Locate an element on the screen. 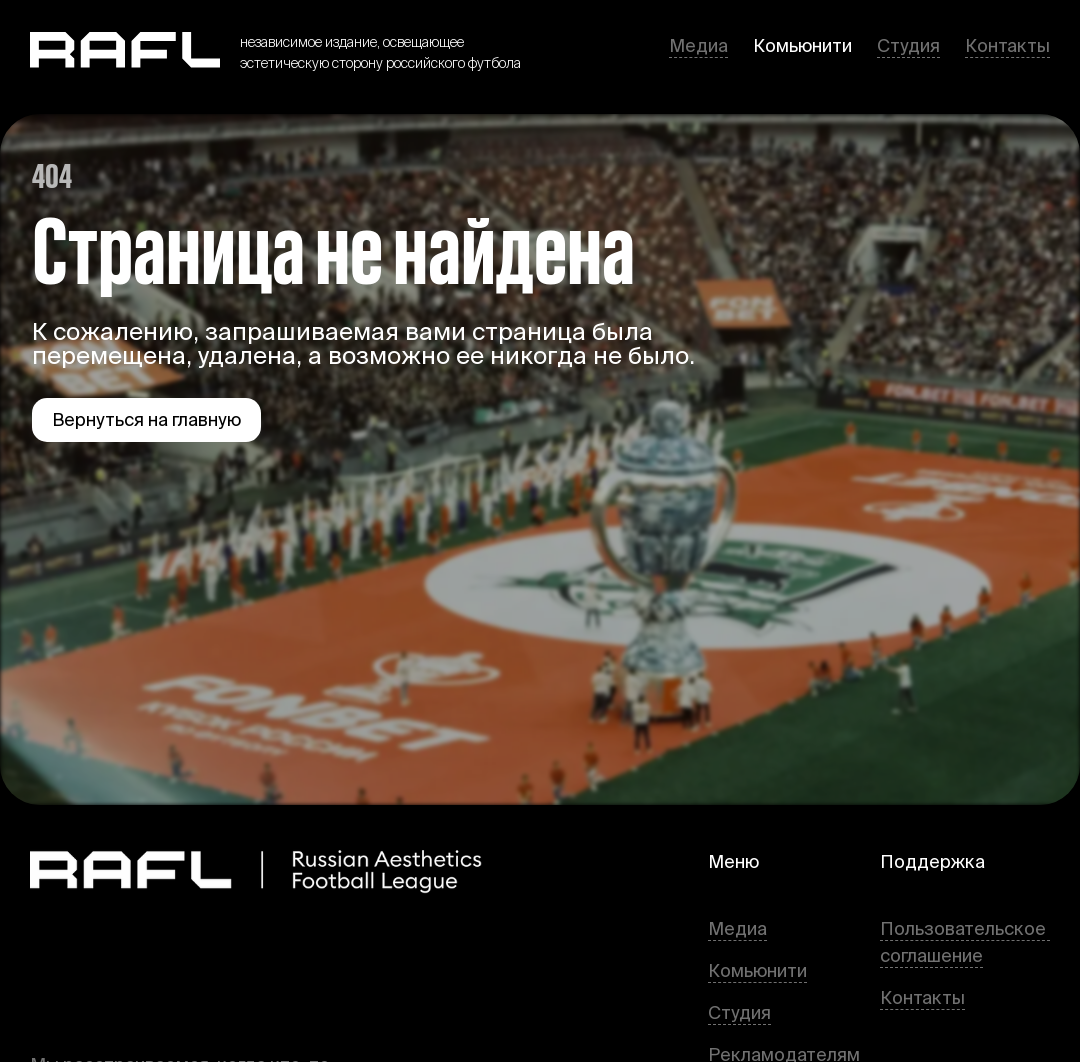 This screenshot has height=1062, width=1080. Медиа is located at coordinates (698, 45).